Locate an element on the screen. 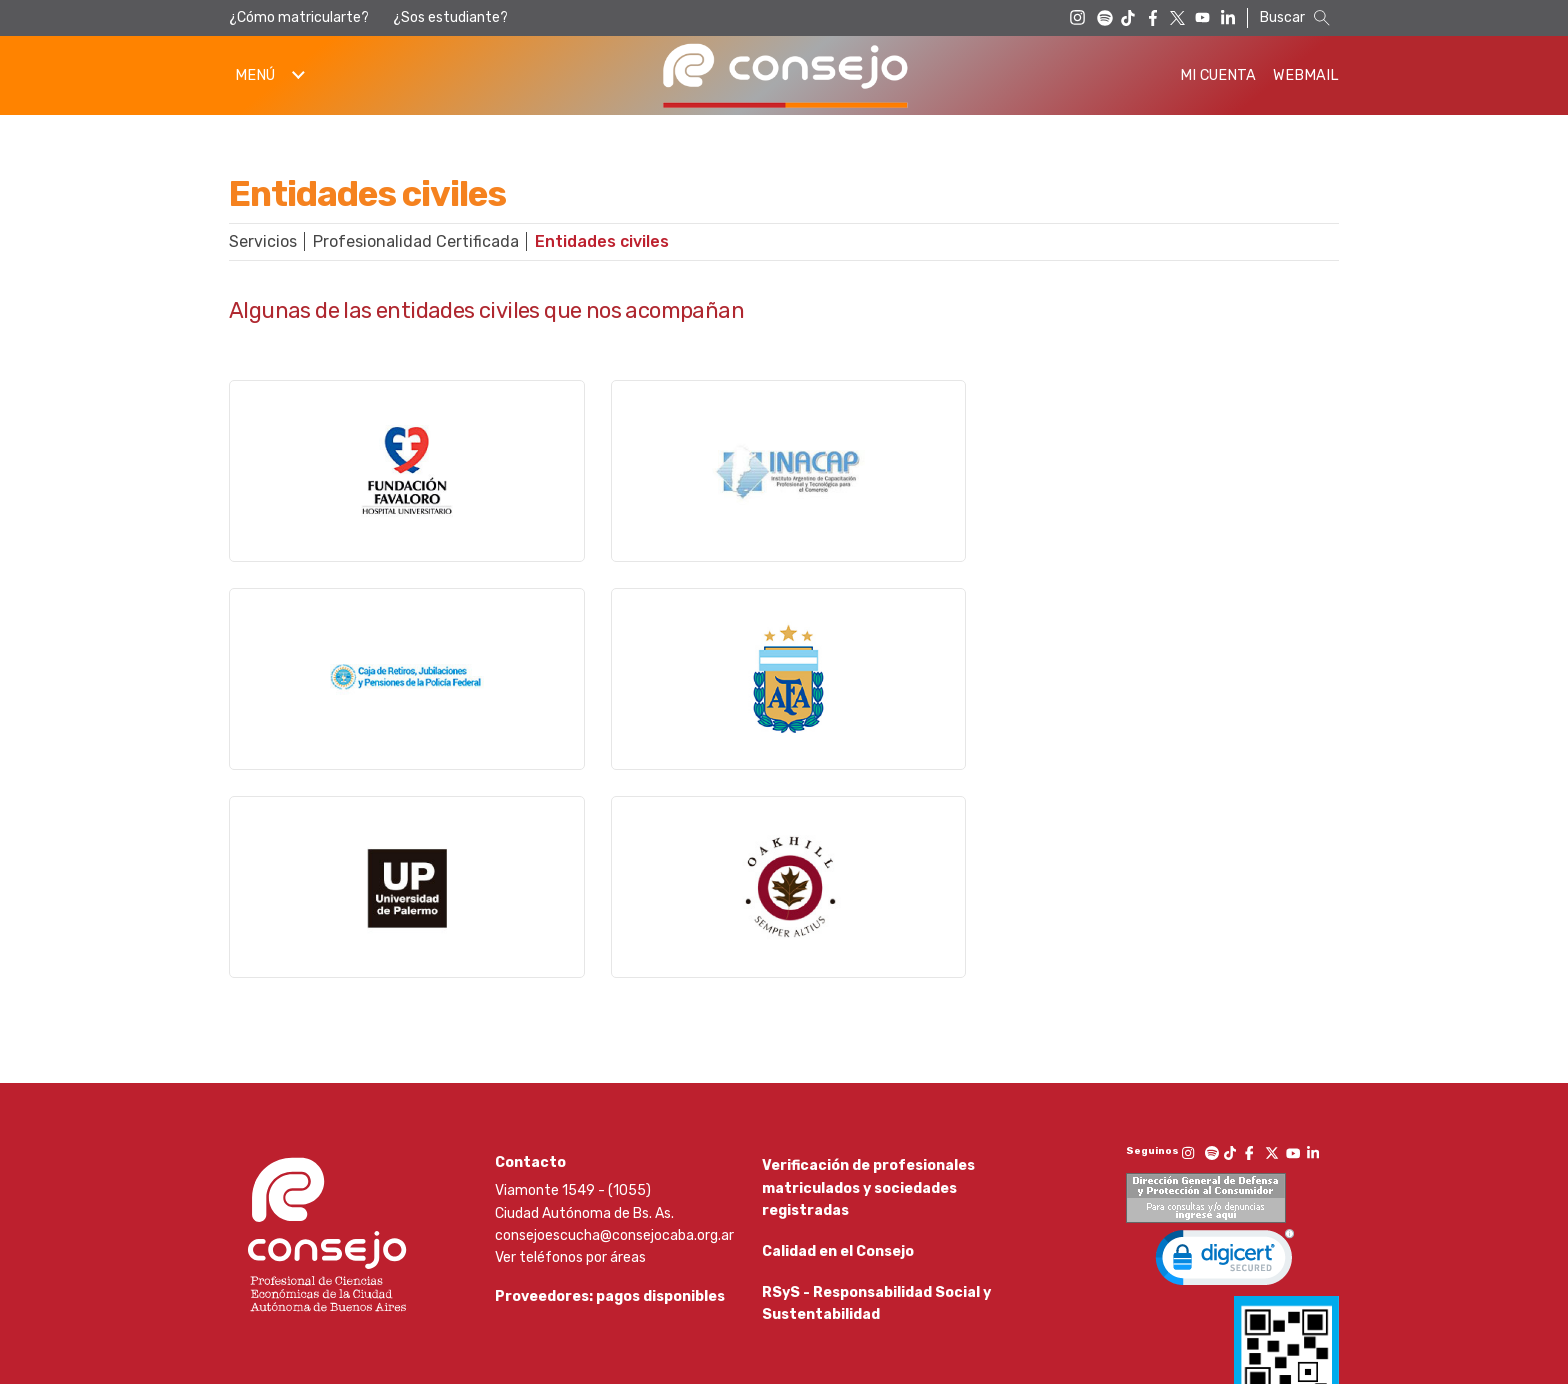 Image resolution: width=1568 pixels, height=1384 pixels. RSyS - Responsabilidad Social y Sustentabilidad is located at coordinates (876, 1146).